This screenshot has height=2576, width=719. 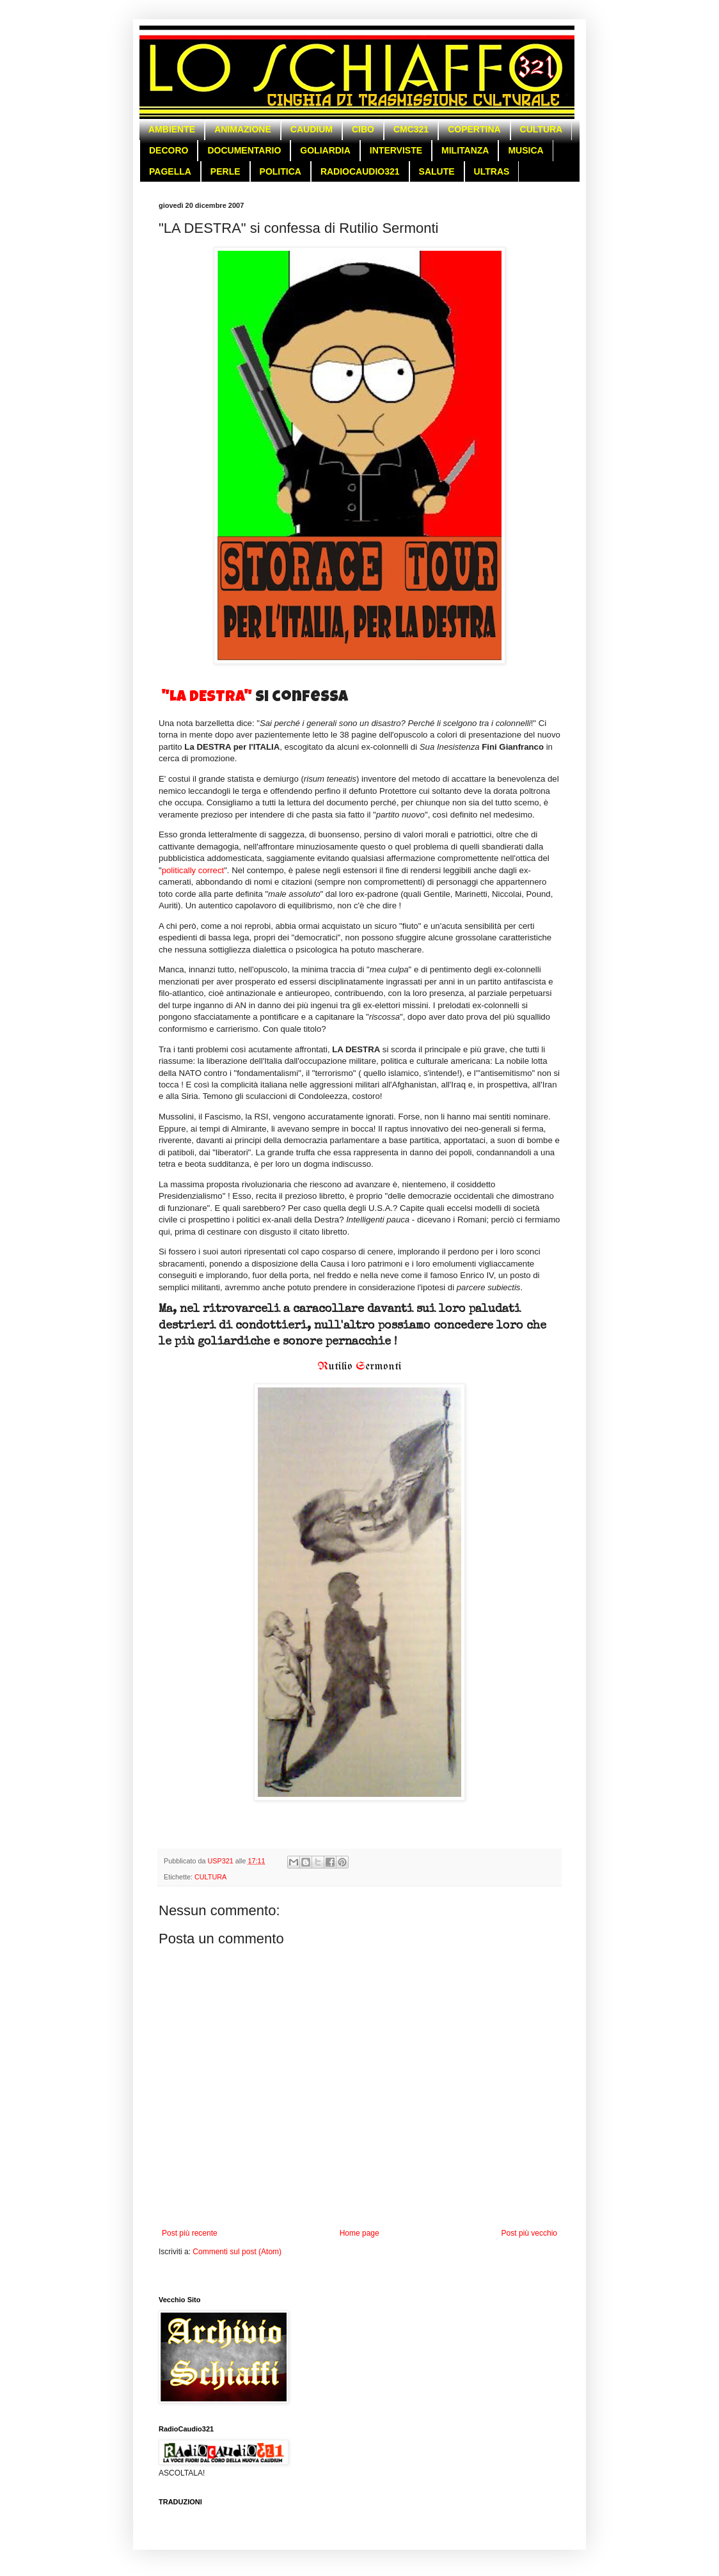 What do you see at coordinates (225, 171) in the screenshot?
I see `PERLE` at bounding box center [225, 171].